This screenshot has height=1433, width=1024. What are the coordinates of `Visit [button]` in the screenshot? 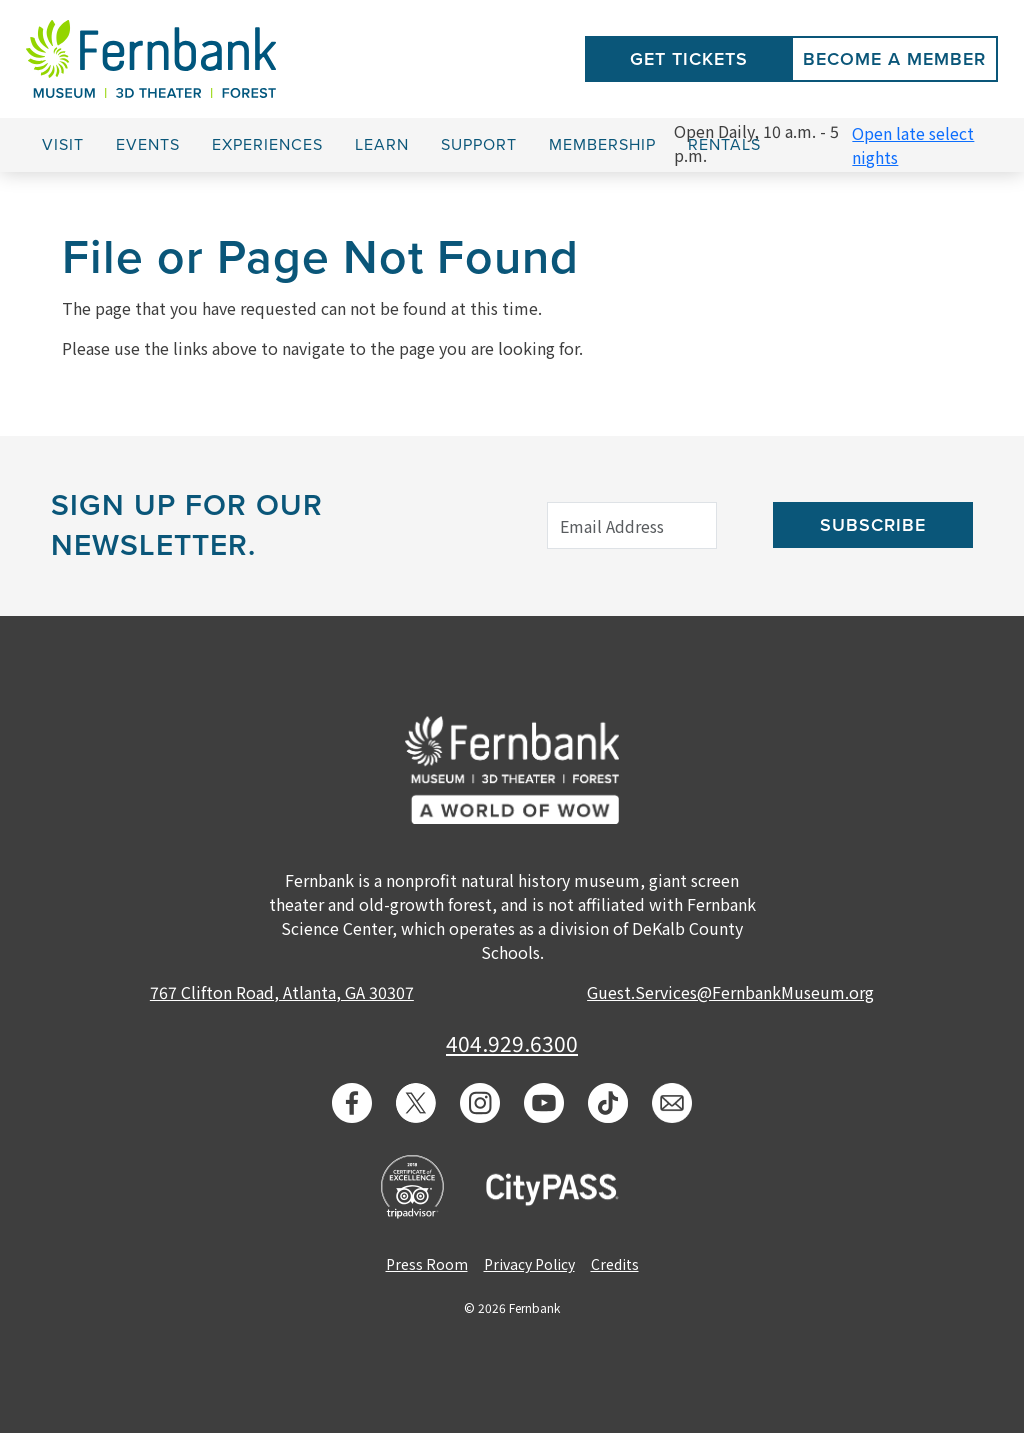 It's located at (63, 145).